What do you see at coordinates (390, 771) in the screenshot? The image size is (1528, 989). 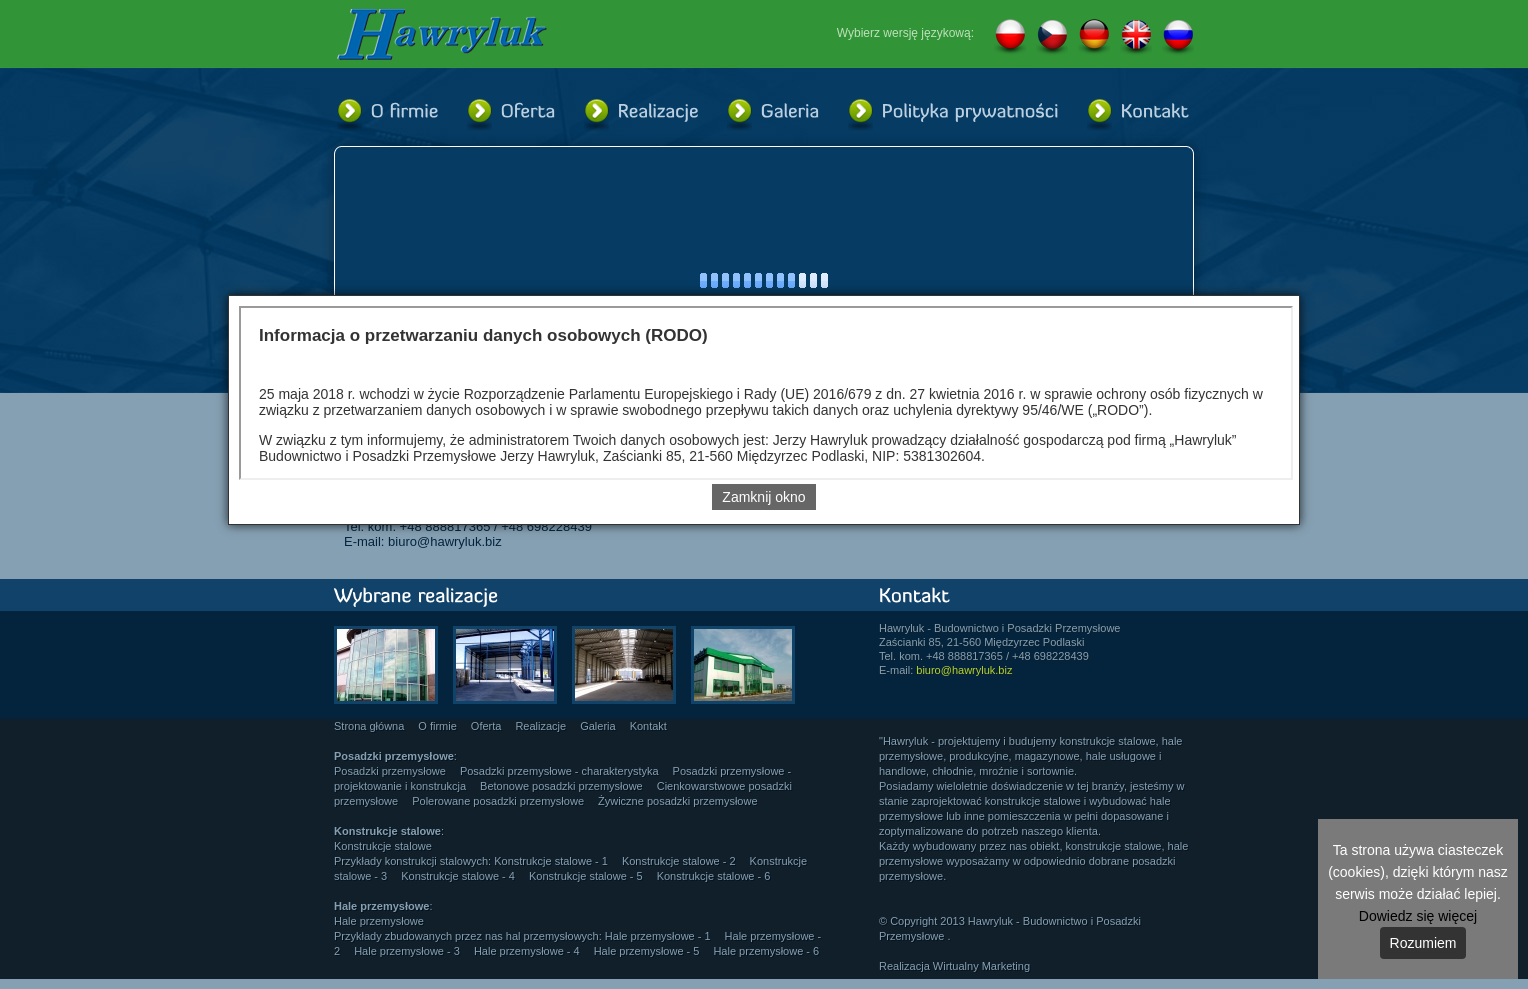 I see `Posadzki przemysłowe` at bounding box center [390, 771].